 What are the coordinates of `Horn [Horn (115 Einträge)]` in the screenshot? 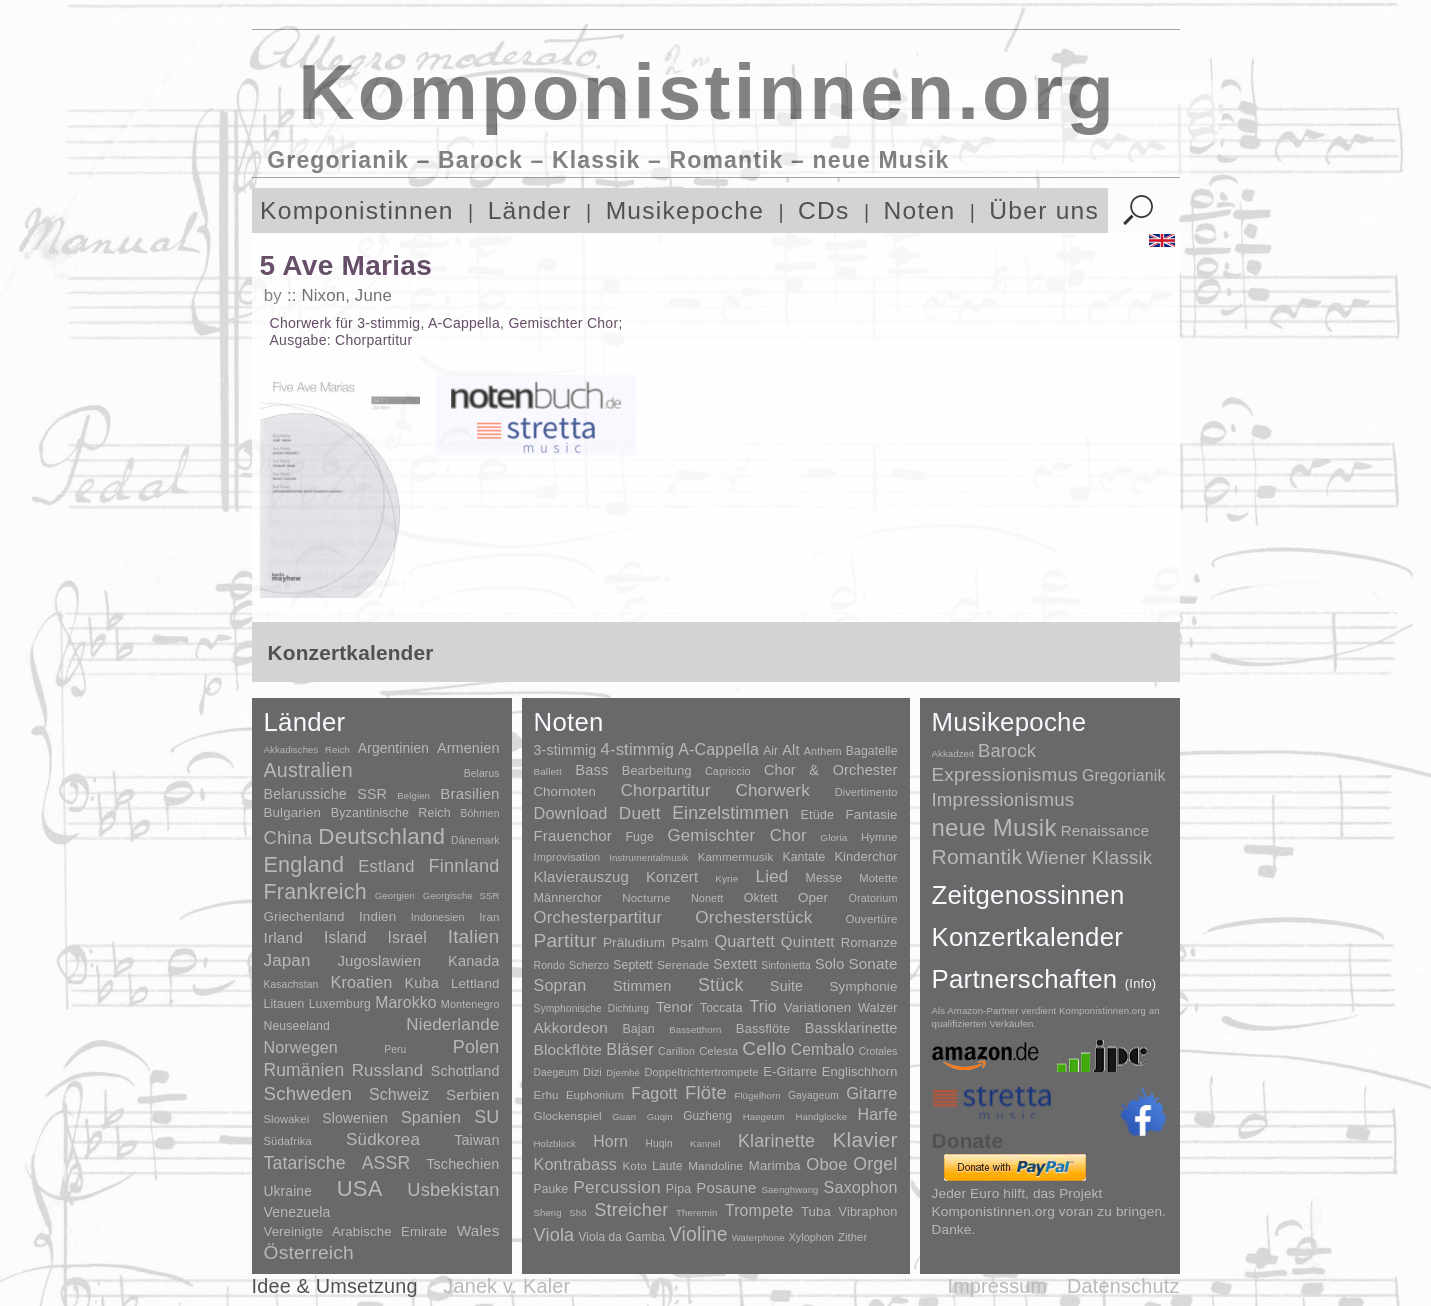 It's located at (610, 1141).